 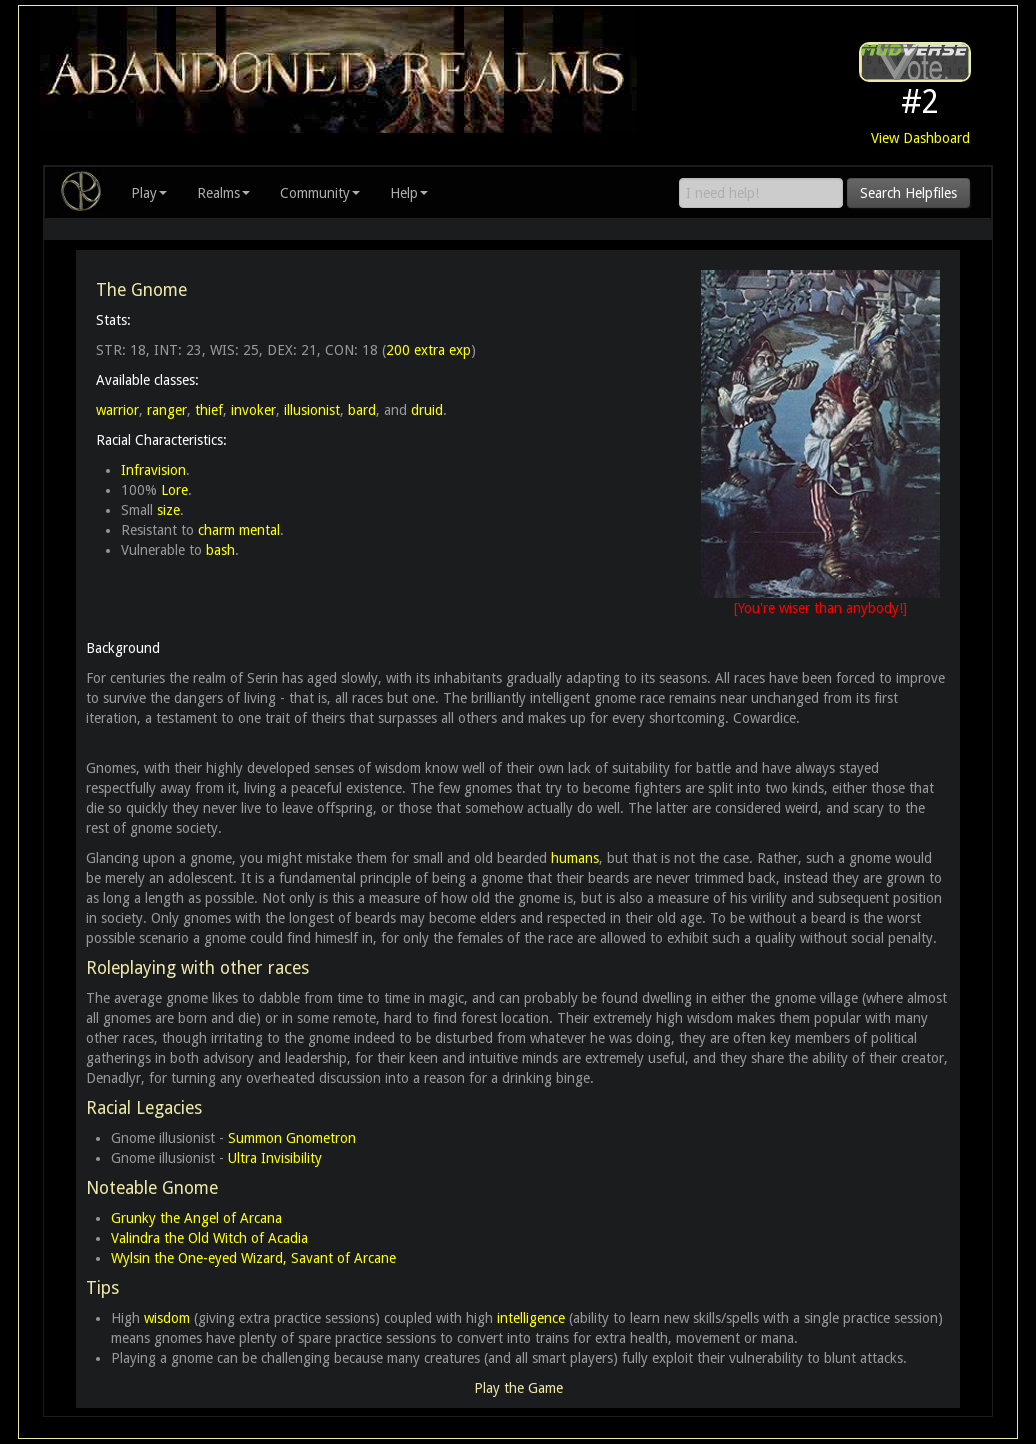 I want to click on bash, so click(x=220, y=550).